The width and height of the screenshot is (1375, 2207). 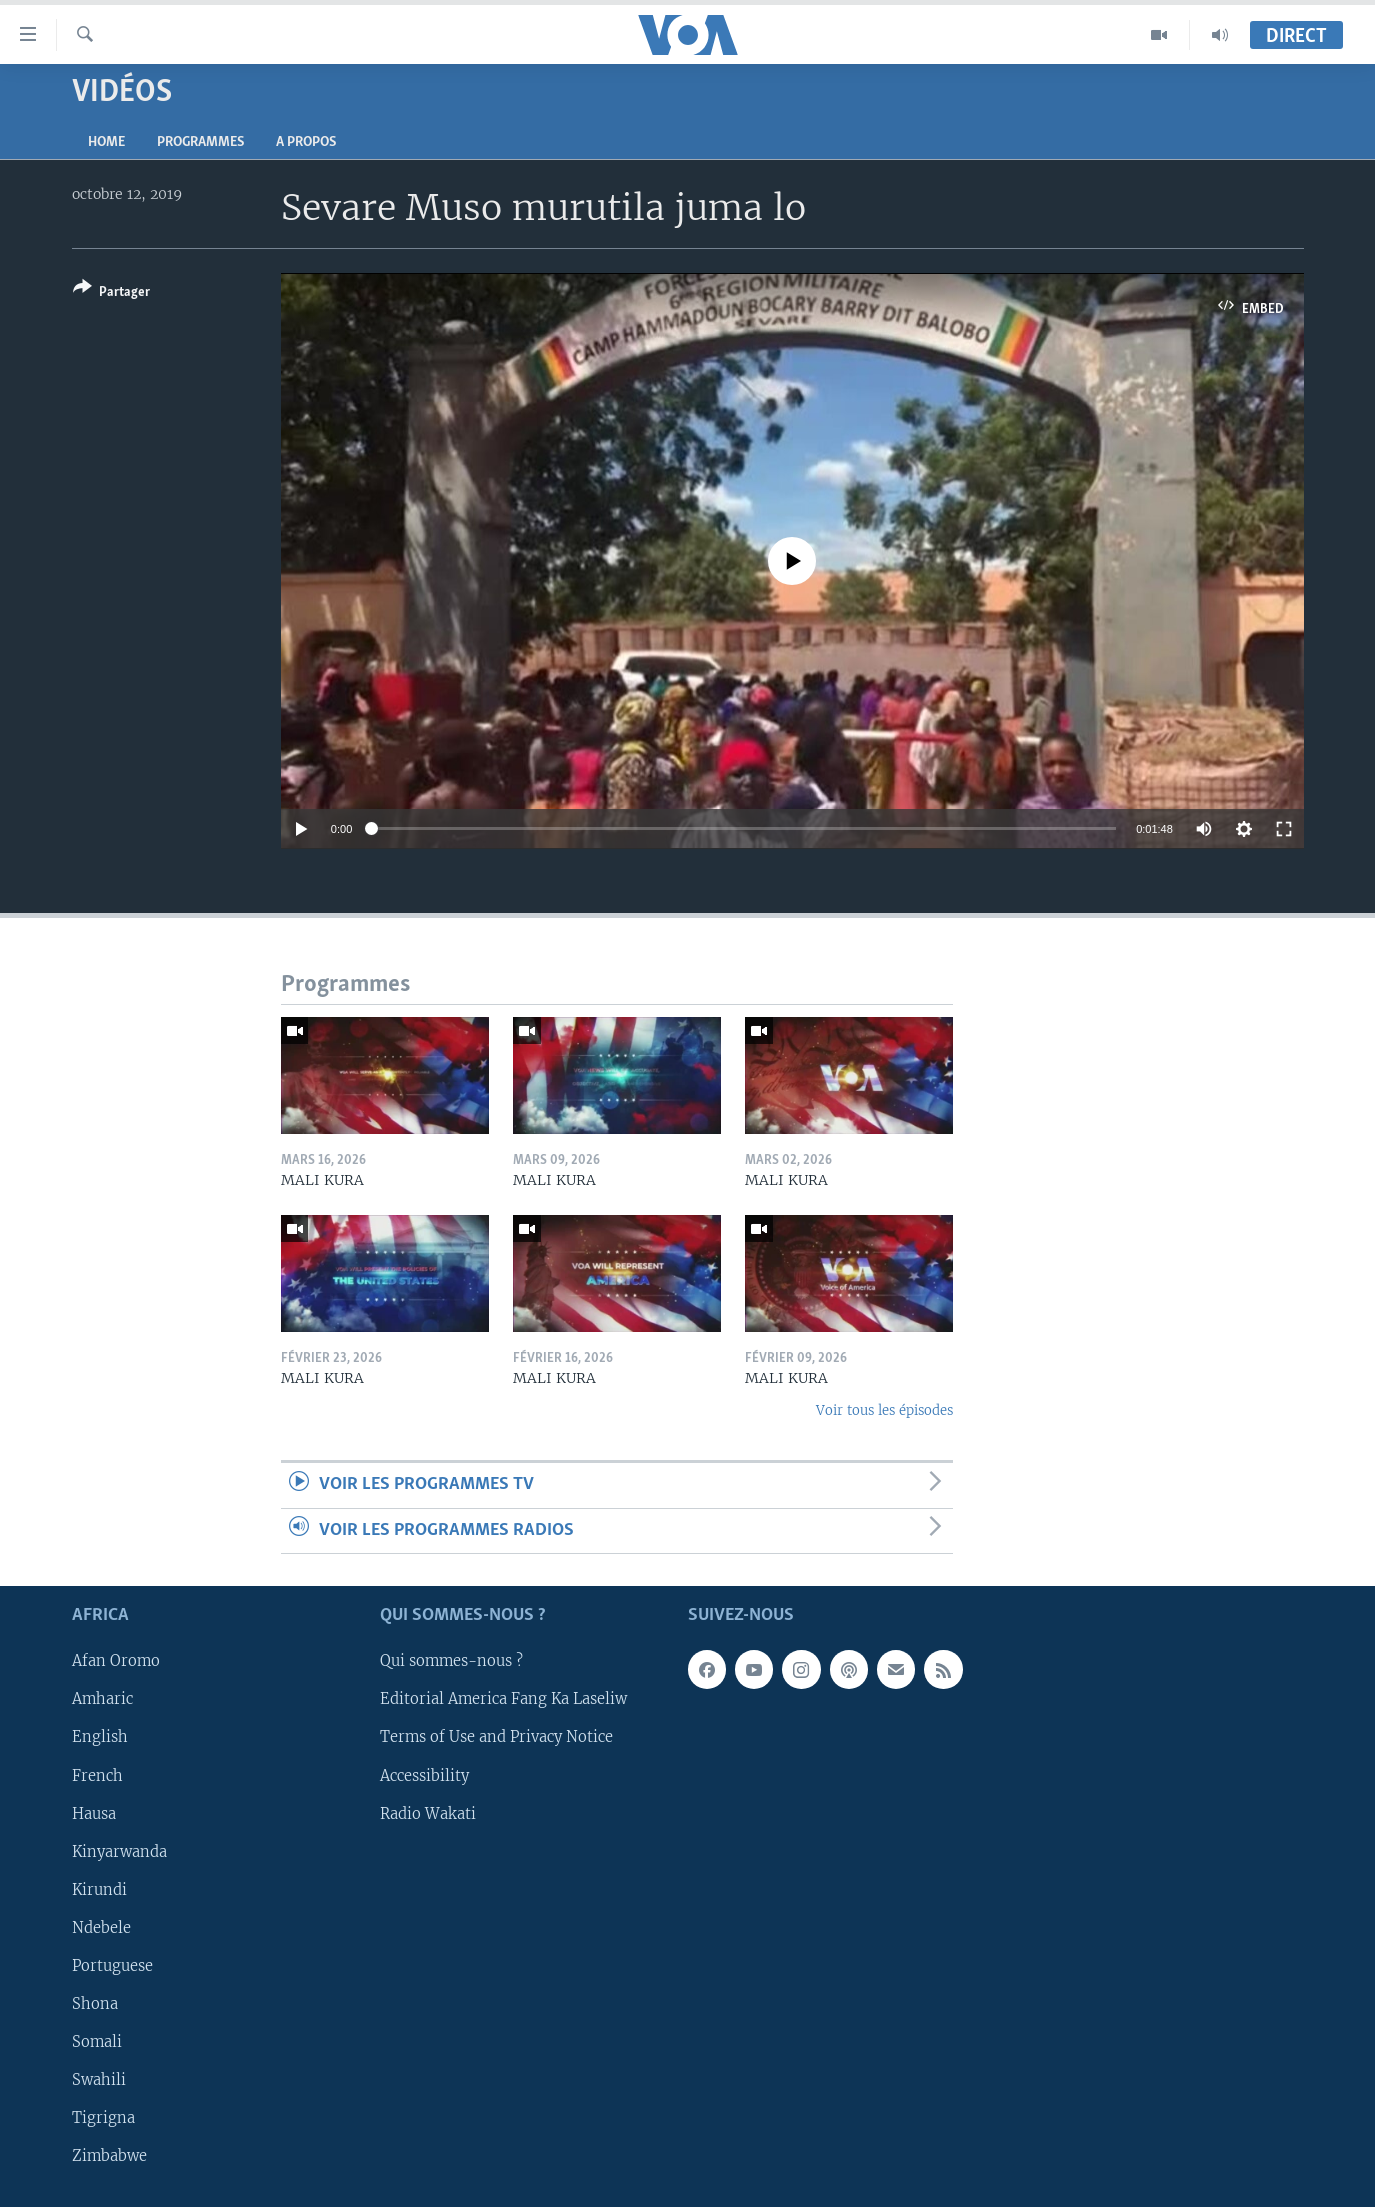 I want to click on Qui sommes-nous ?, so click(x=451, y=1661).